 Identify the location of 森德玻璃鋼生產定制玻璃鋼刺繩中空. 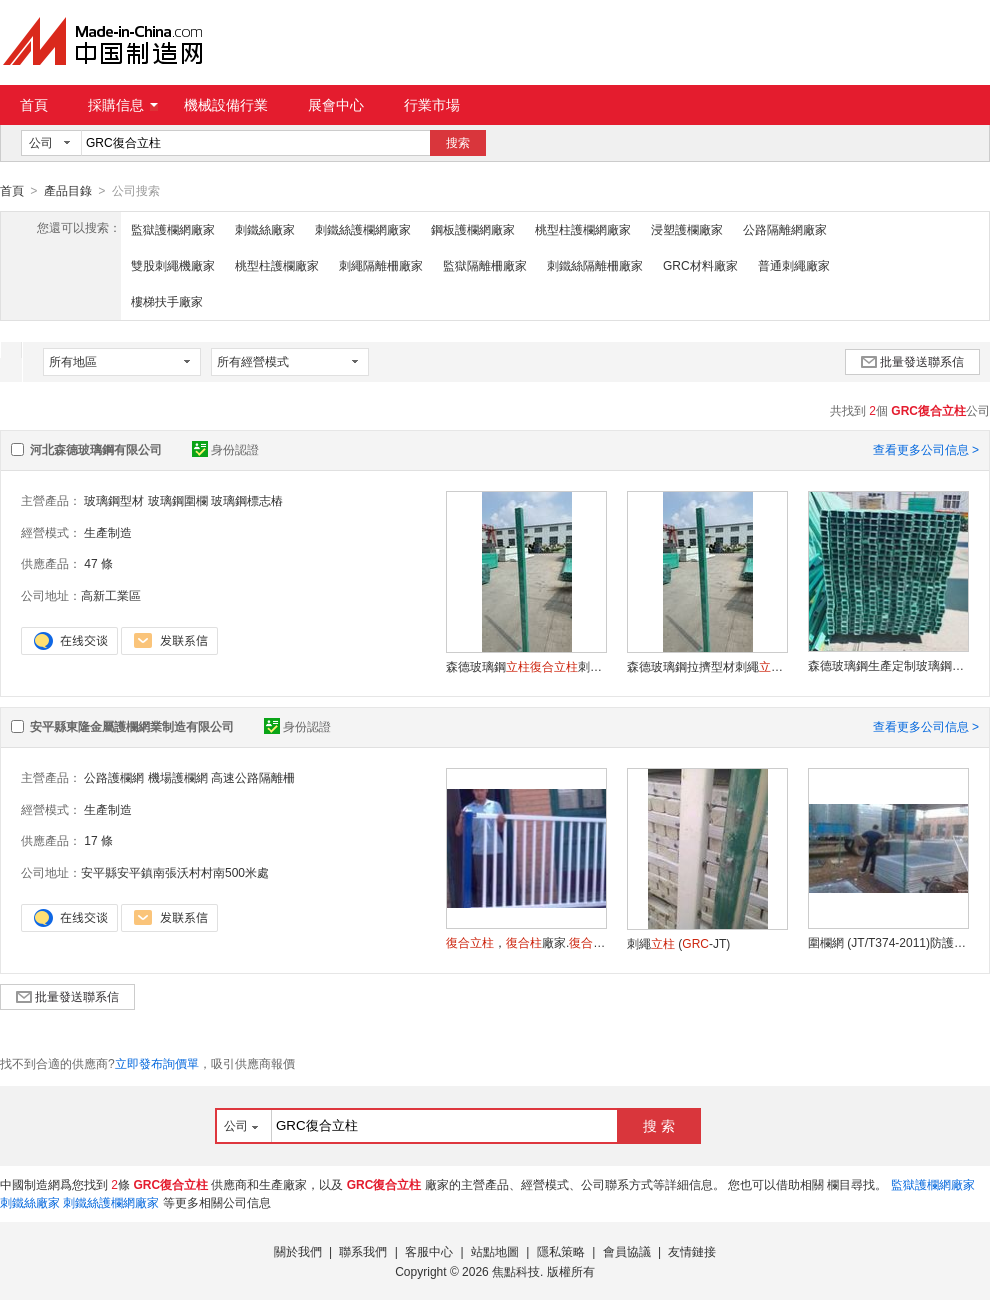
(888, 665).